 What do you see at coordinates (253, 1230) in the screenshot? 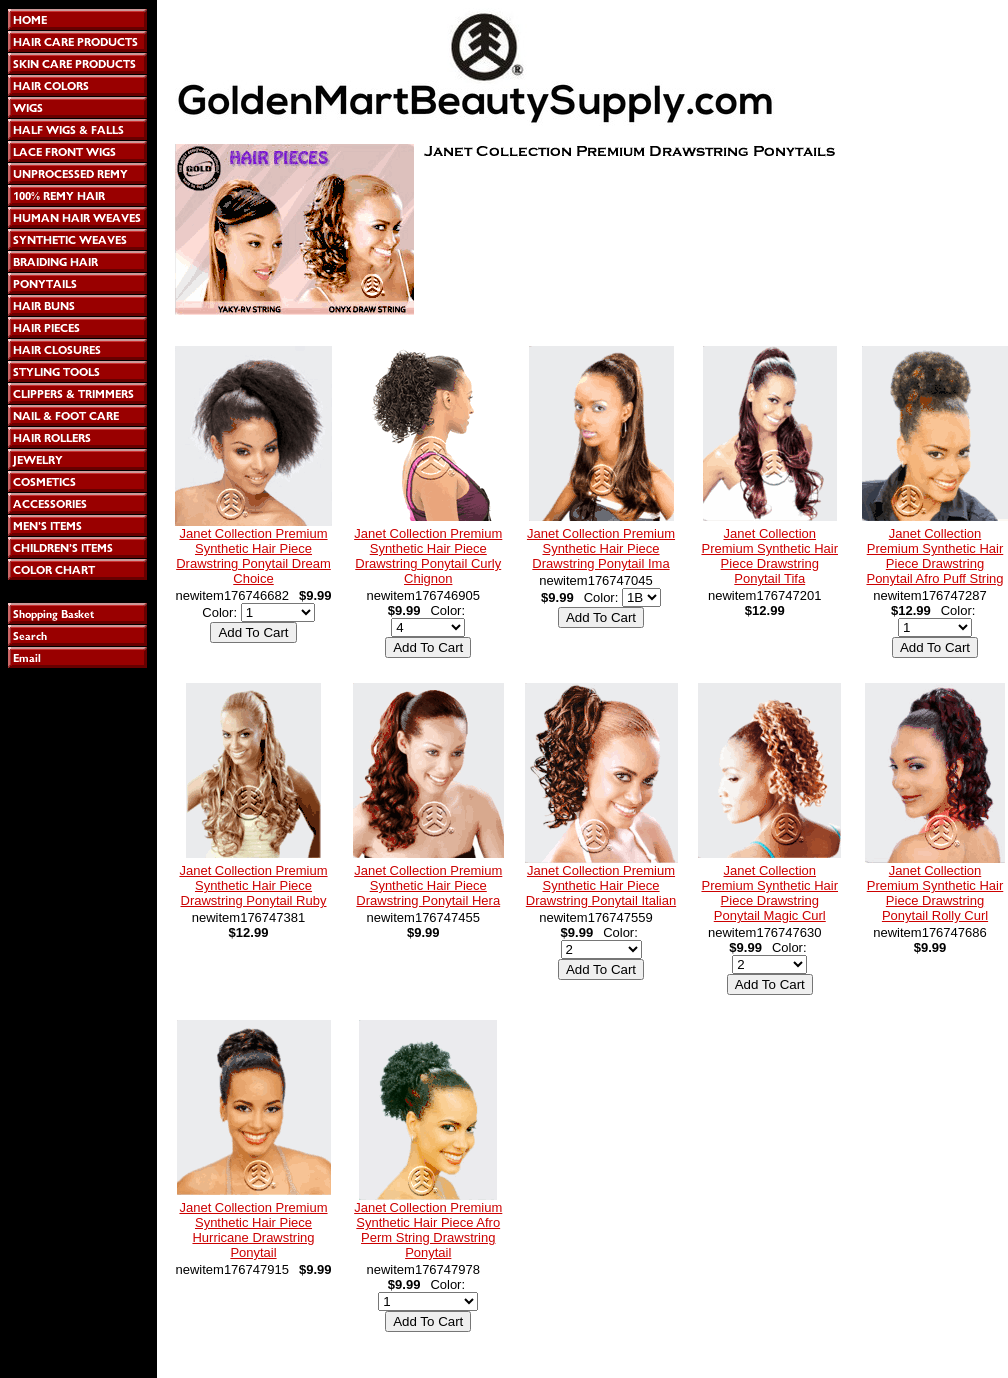
I see `Janet Collection Premium Synthetic Hair Piece Hurricane Drawstring Ponytail` at bounding box center [253, 1230].